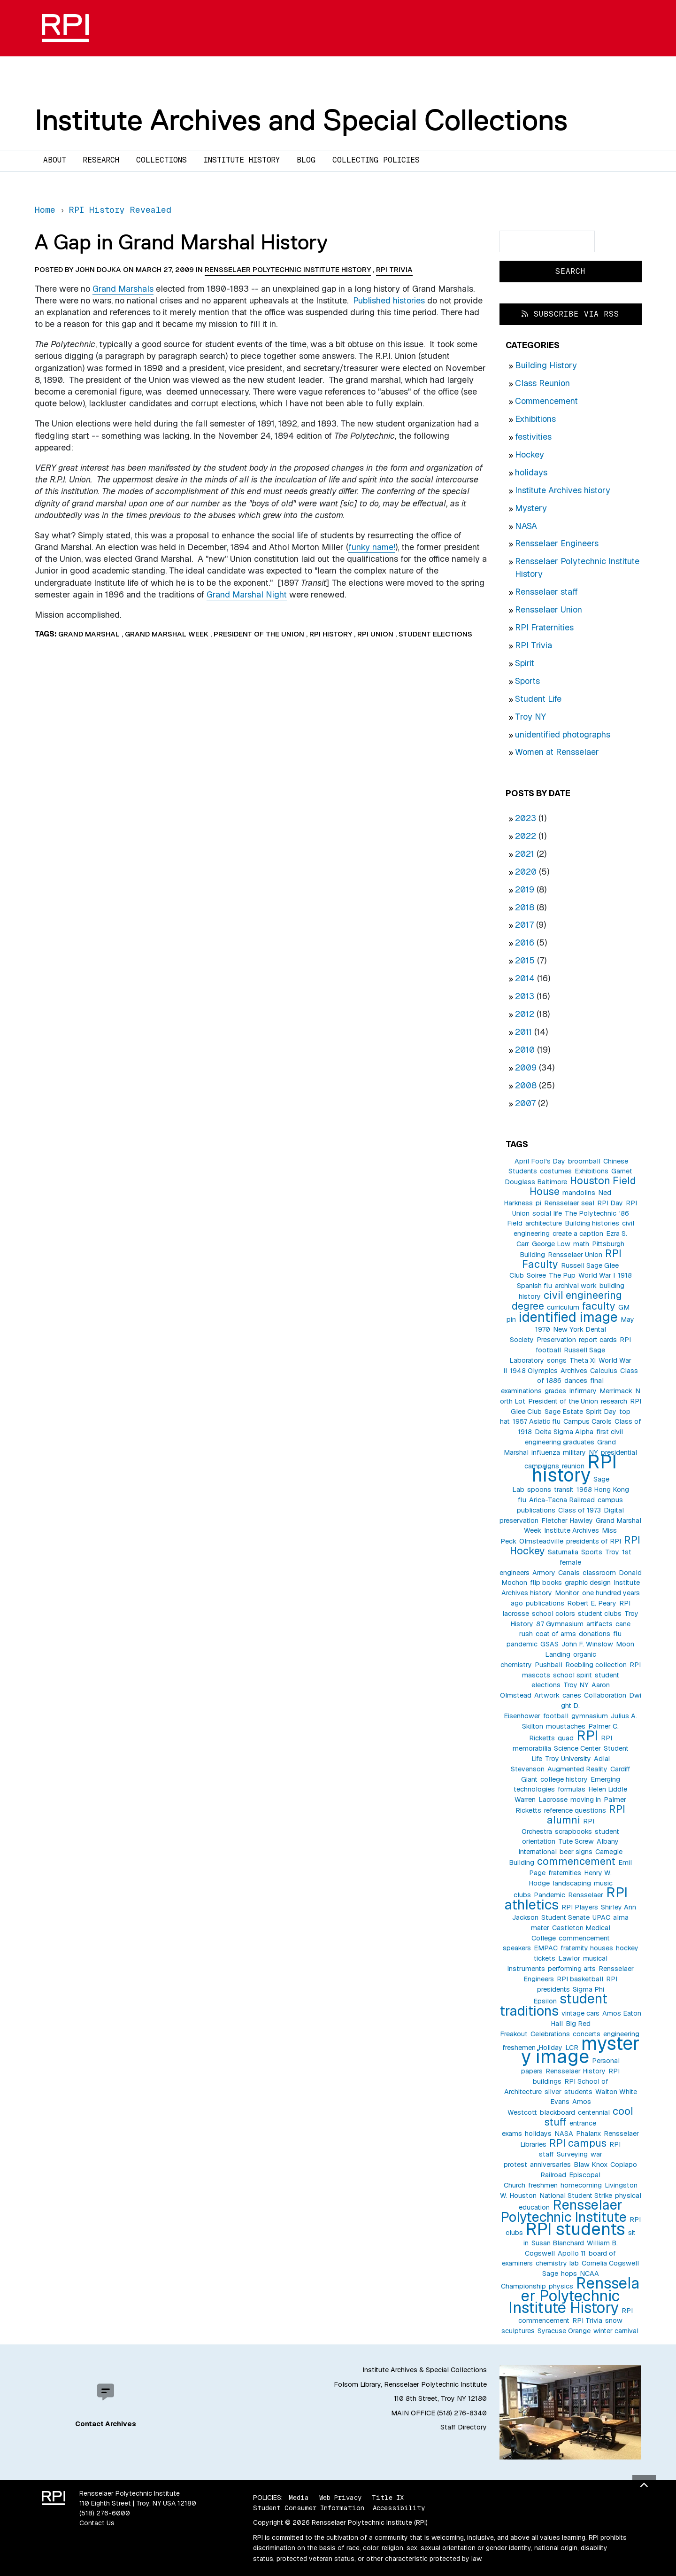  Describe the element at coordinates (566, 1738) in the screenshot. I see `quad` at that location.